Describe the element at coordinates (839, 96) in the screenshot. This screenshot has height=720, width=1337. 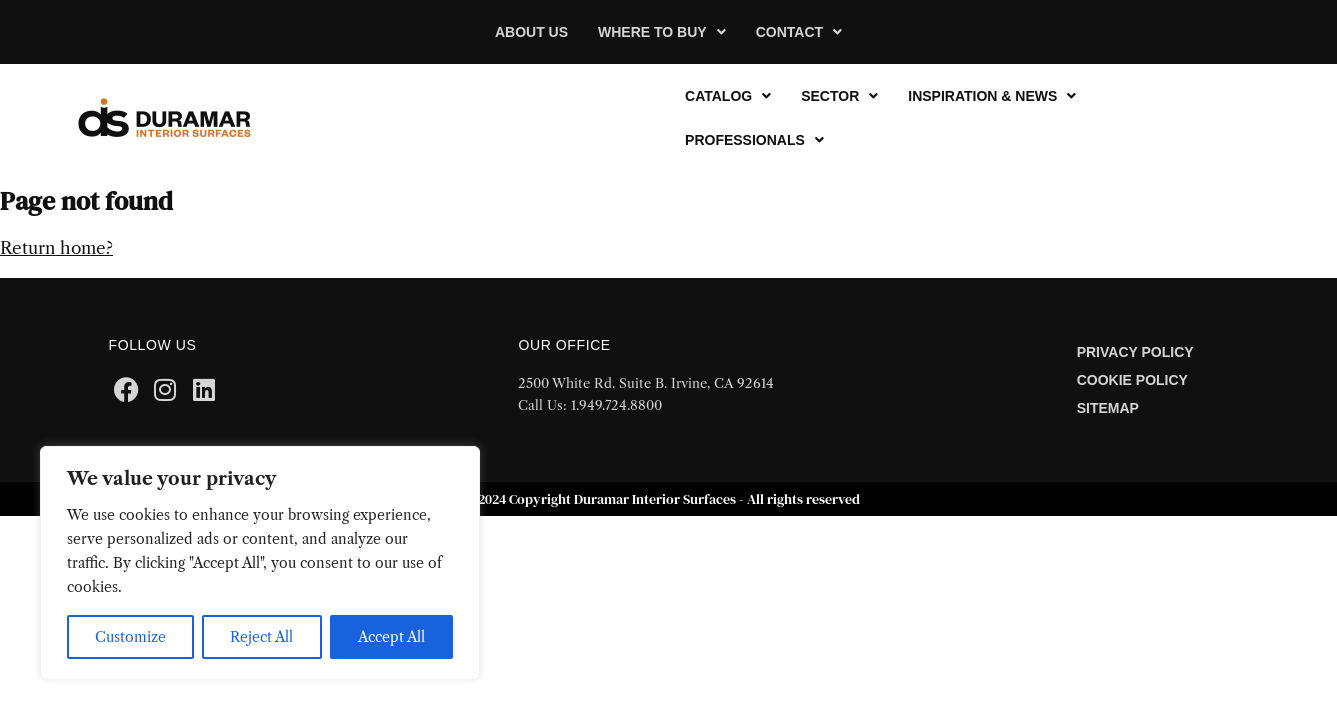
I see `Sector` at that location.